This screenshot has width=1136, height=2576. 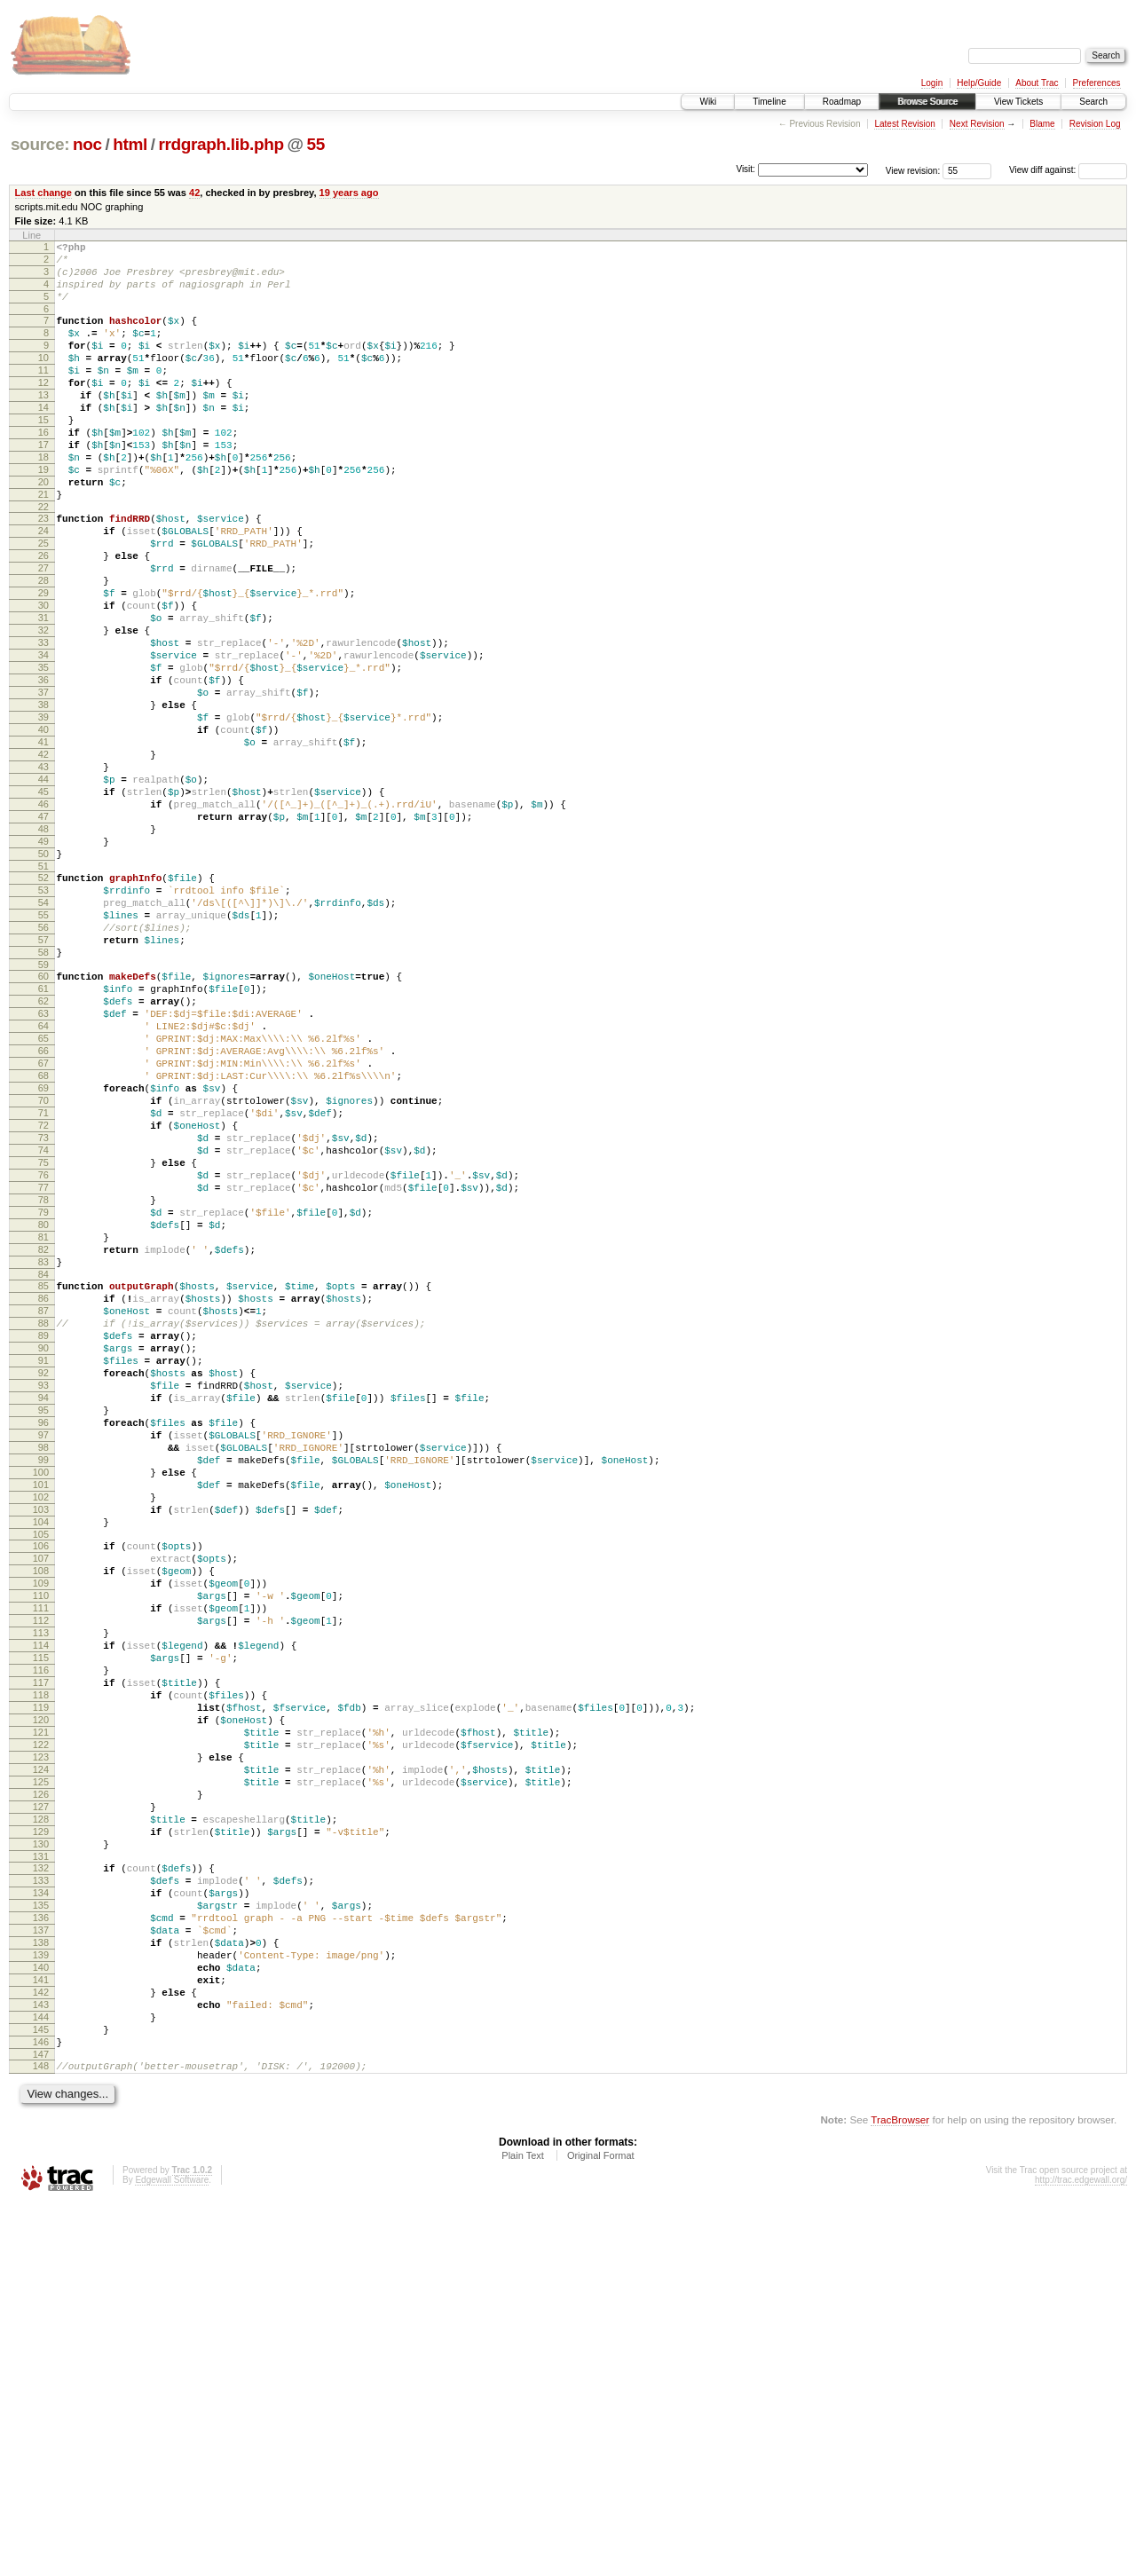 I want to click on 17, so click(x=43, y=484).